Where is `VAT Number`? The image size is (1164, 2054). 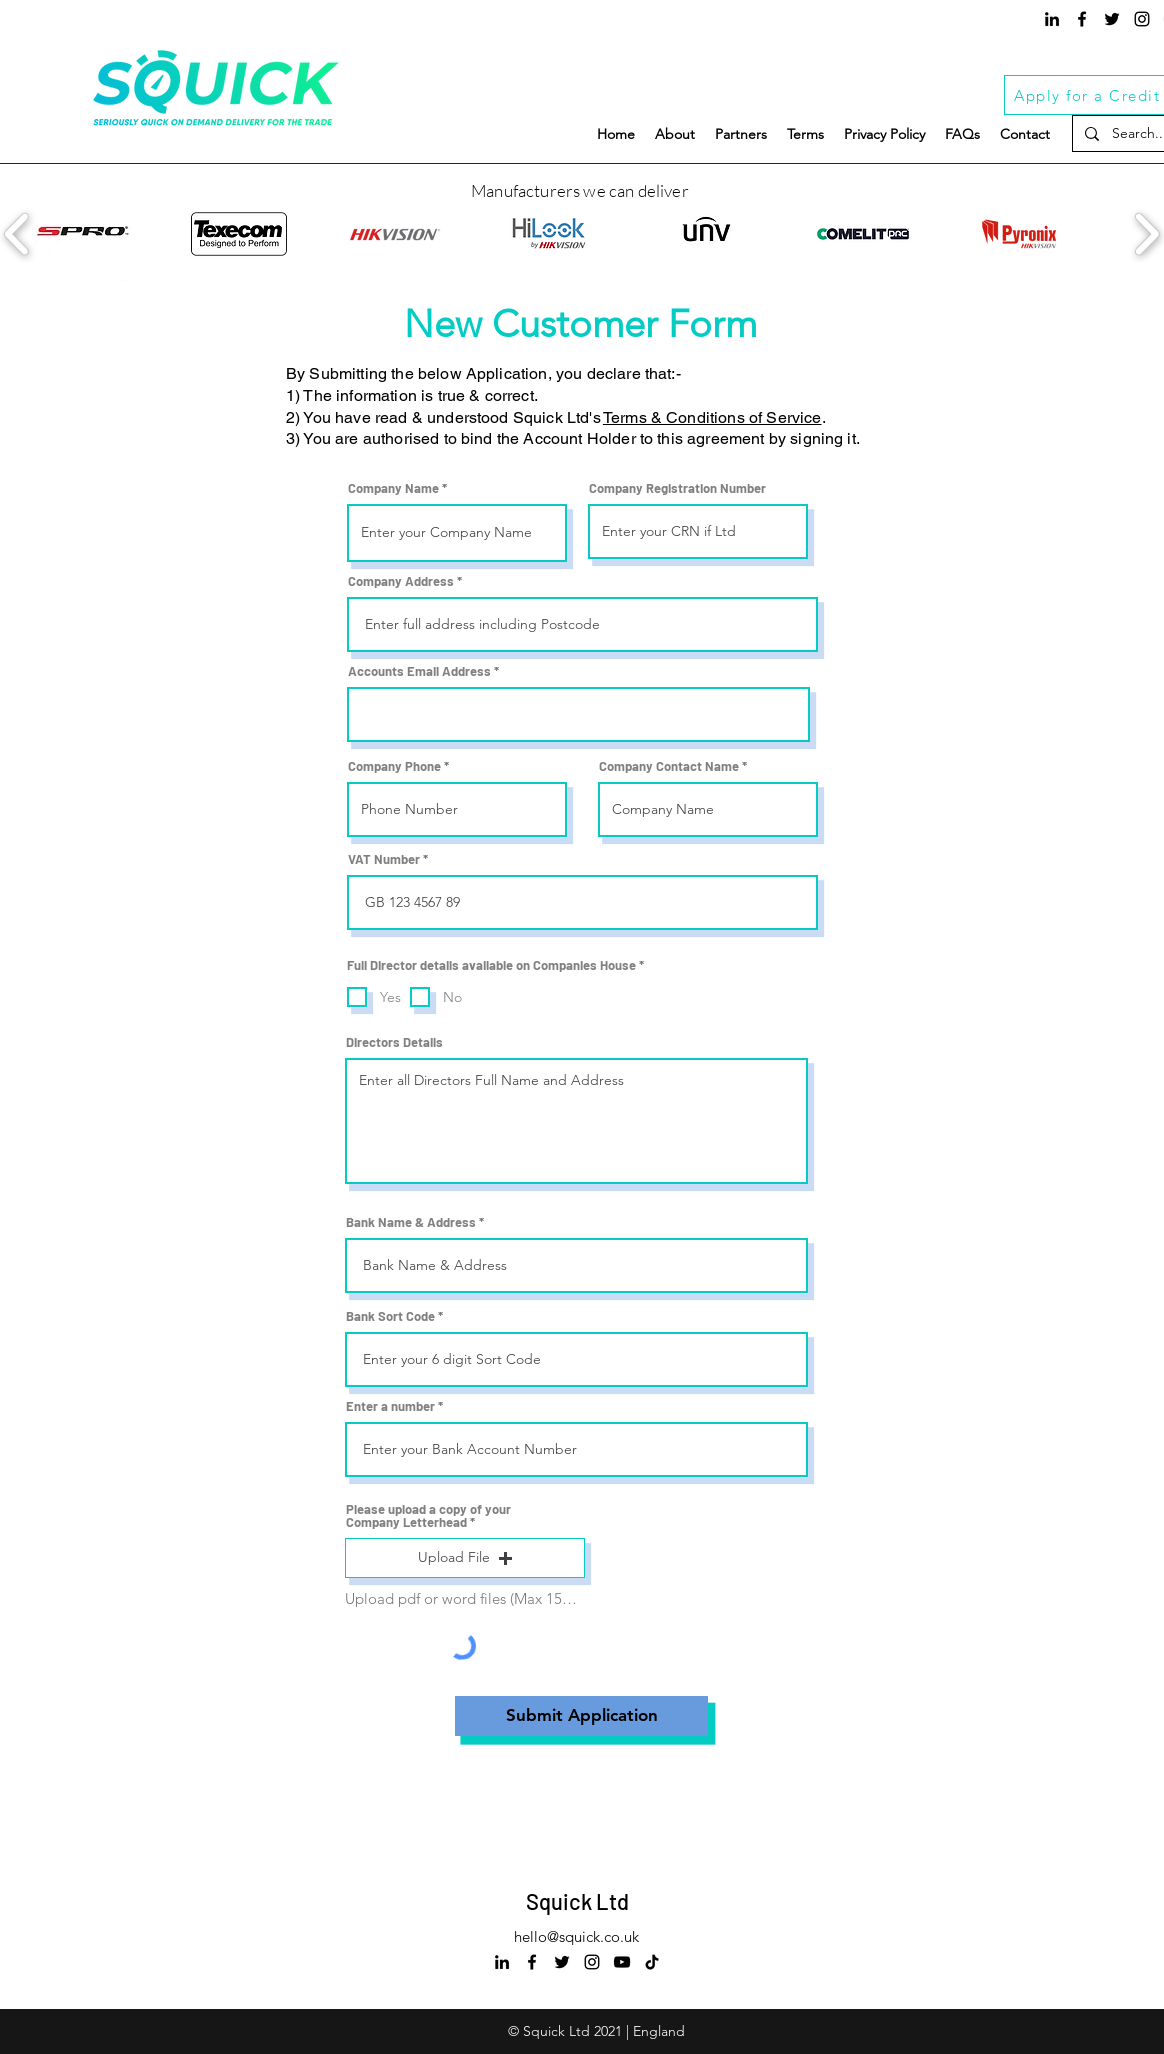
VAT Number is located at coordinates (384, 859).